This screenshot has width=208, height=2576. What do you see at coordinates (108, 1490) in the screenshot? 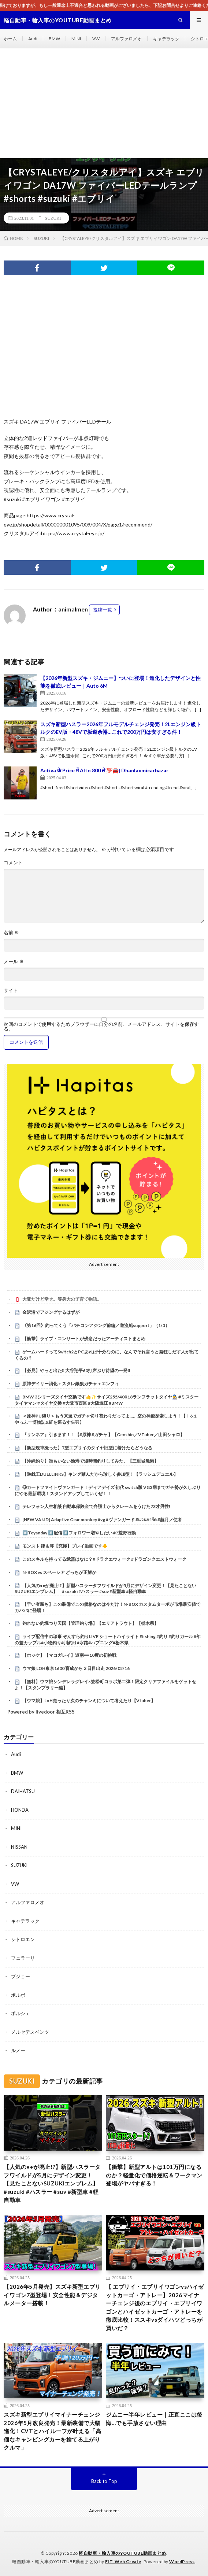
I see `⑥カードファイトヴァンガード！ディアデイズ 初代 switch版 VG3期までガチ勢が久しぶりにやる最新環境！スタンドアップしていくぜ！！` at bounding box center [108, 1490].